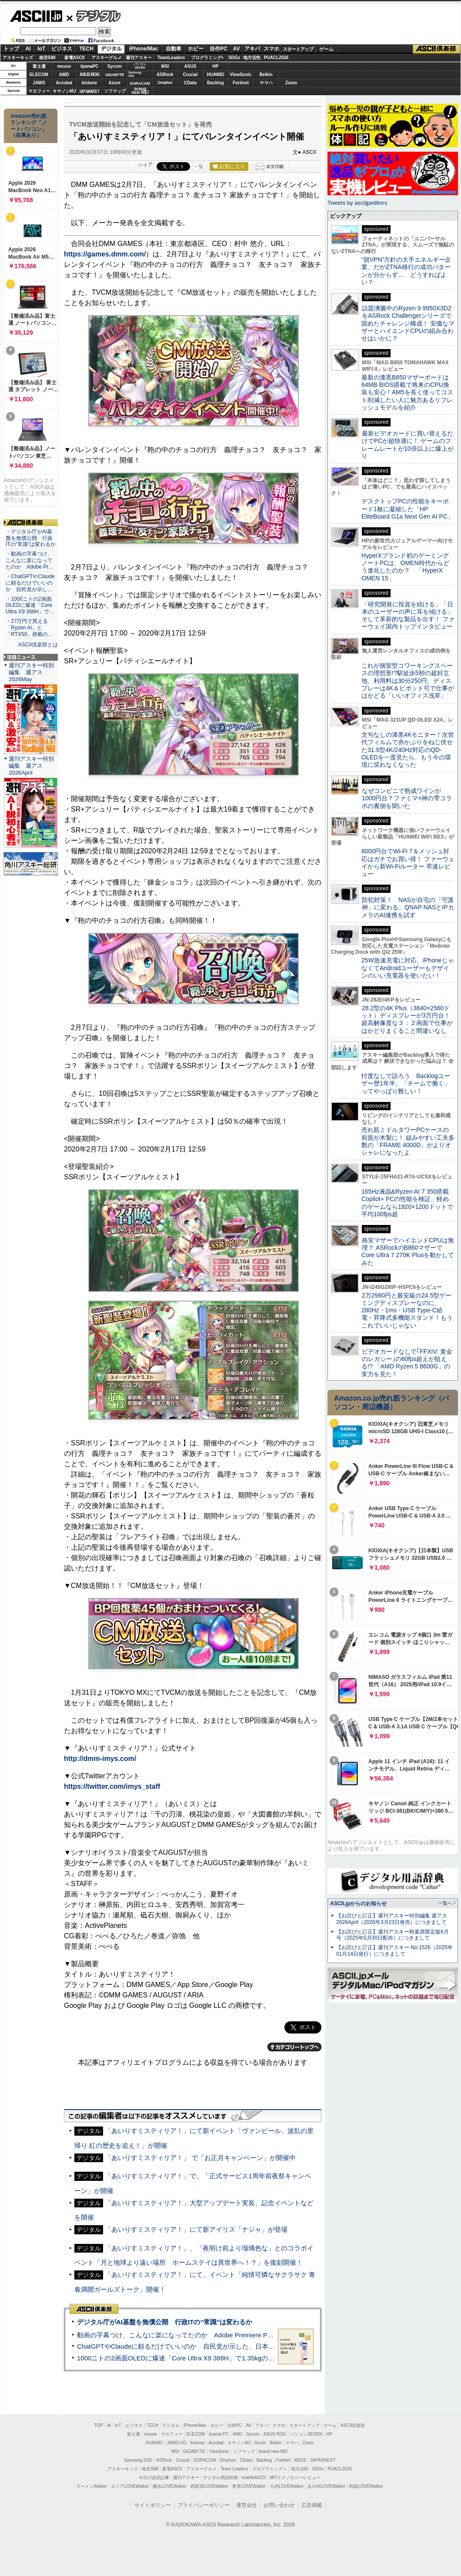 Image resolution: width=461 pixels, height=2576 pixels. What do you see at coordinates (407, 749) in the screenshot?
I see `文句なしの漆黒4Kモニター！次世代フィルムで赤かぶりをねじ伏せた31.5型4K/240Hz対応のQD-OLEDを一度見たら、もう今の環境に戻れなくなった` at bounding box center [407, 749].